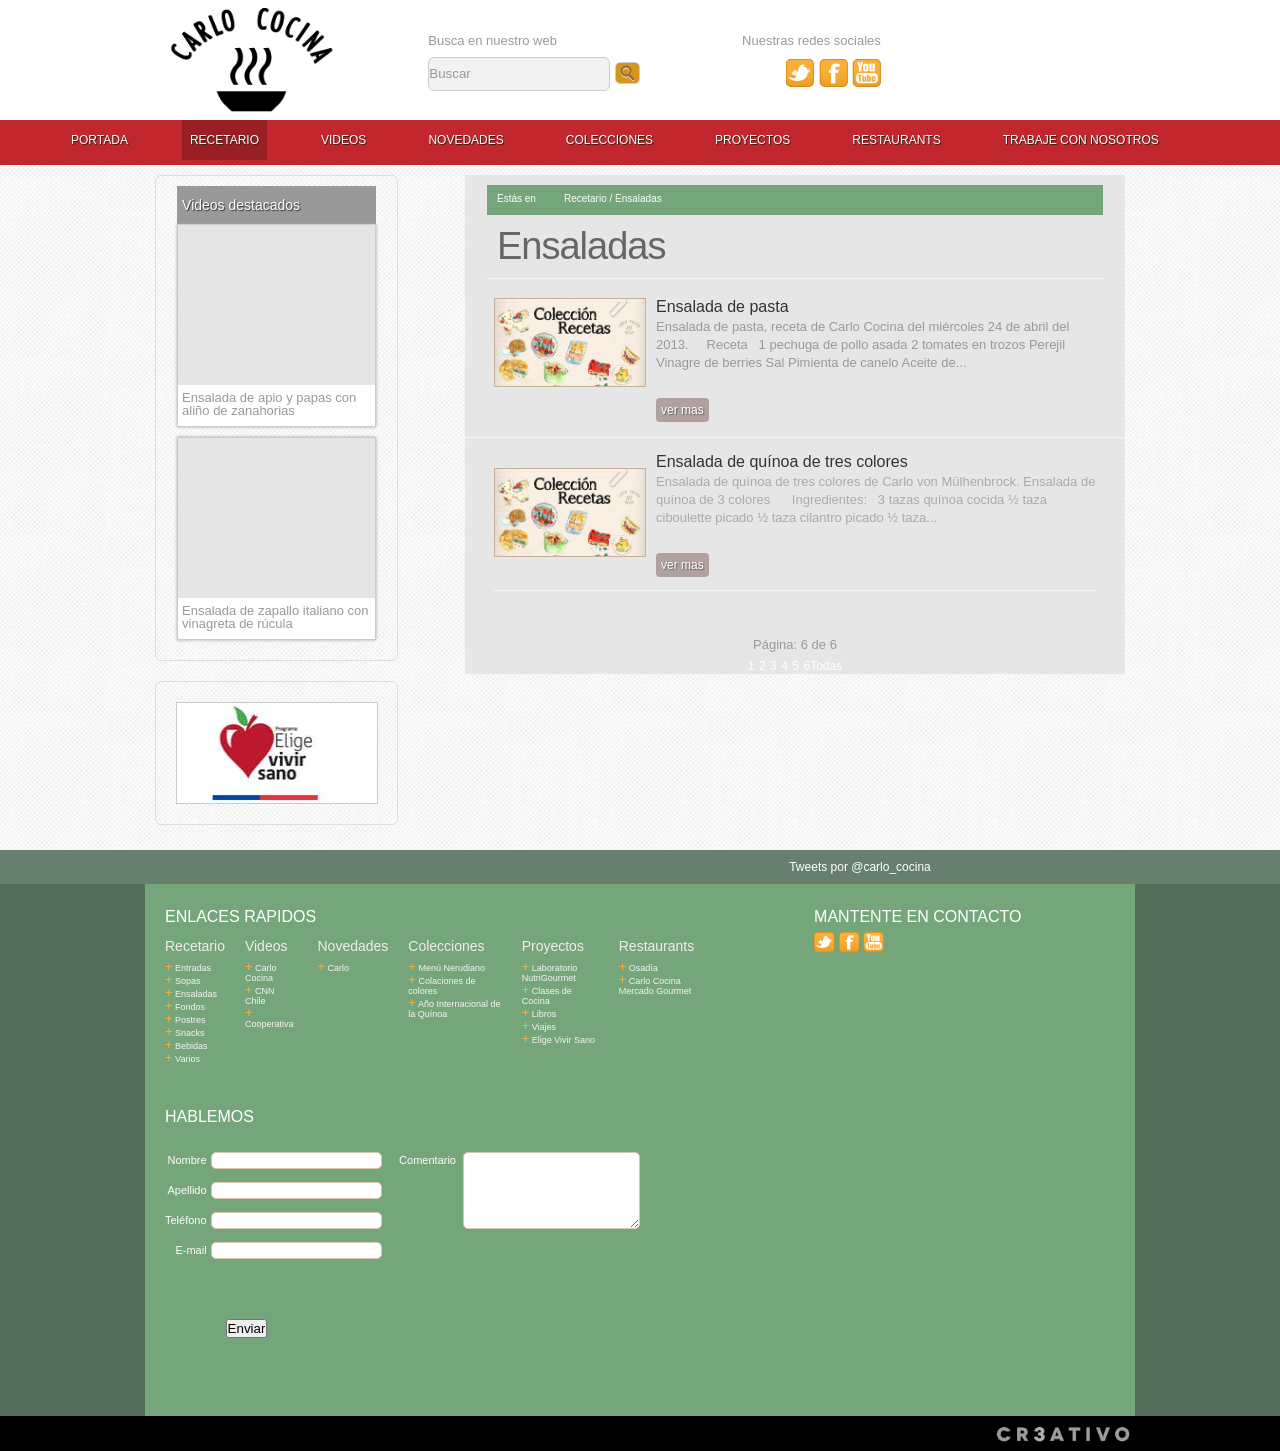 The image size is (1280, 1451). I want to click on Carlo Cocina, so click(261, 973).